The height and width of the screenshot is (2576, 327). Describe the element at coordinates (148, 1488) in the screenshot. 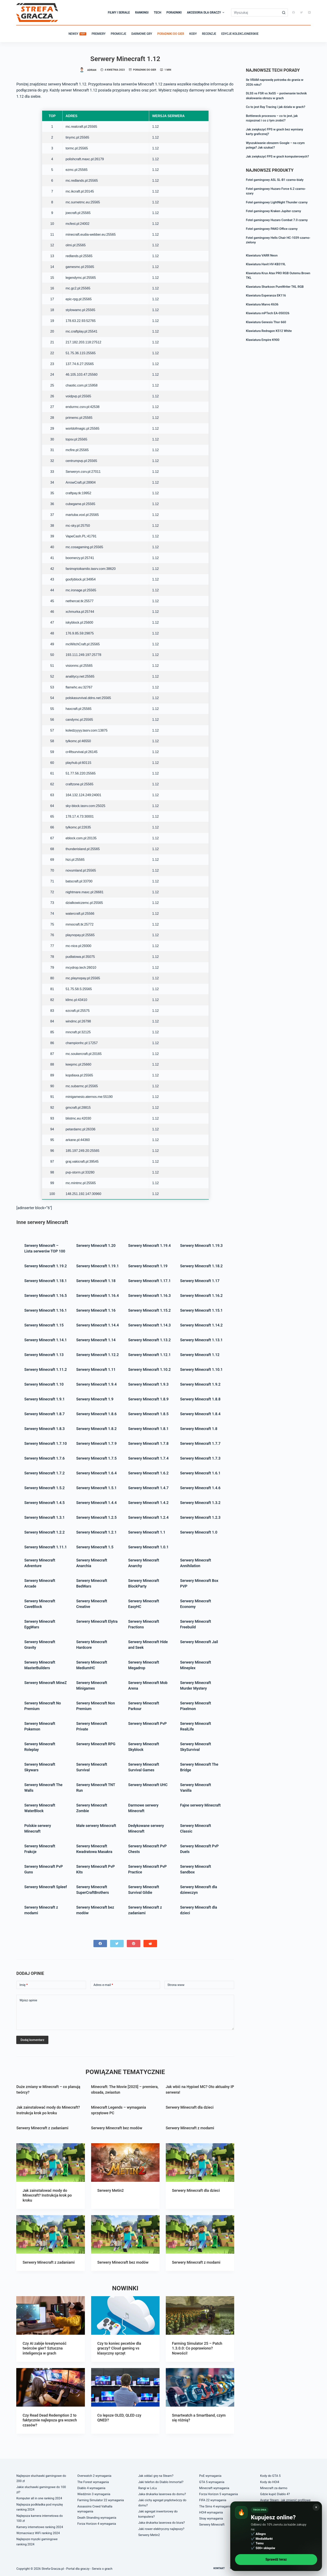

I see `Serwery Minecraft 1.4.7` at that location.